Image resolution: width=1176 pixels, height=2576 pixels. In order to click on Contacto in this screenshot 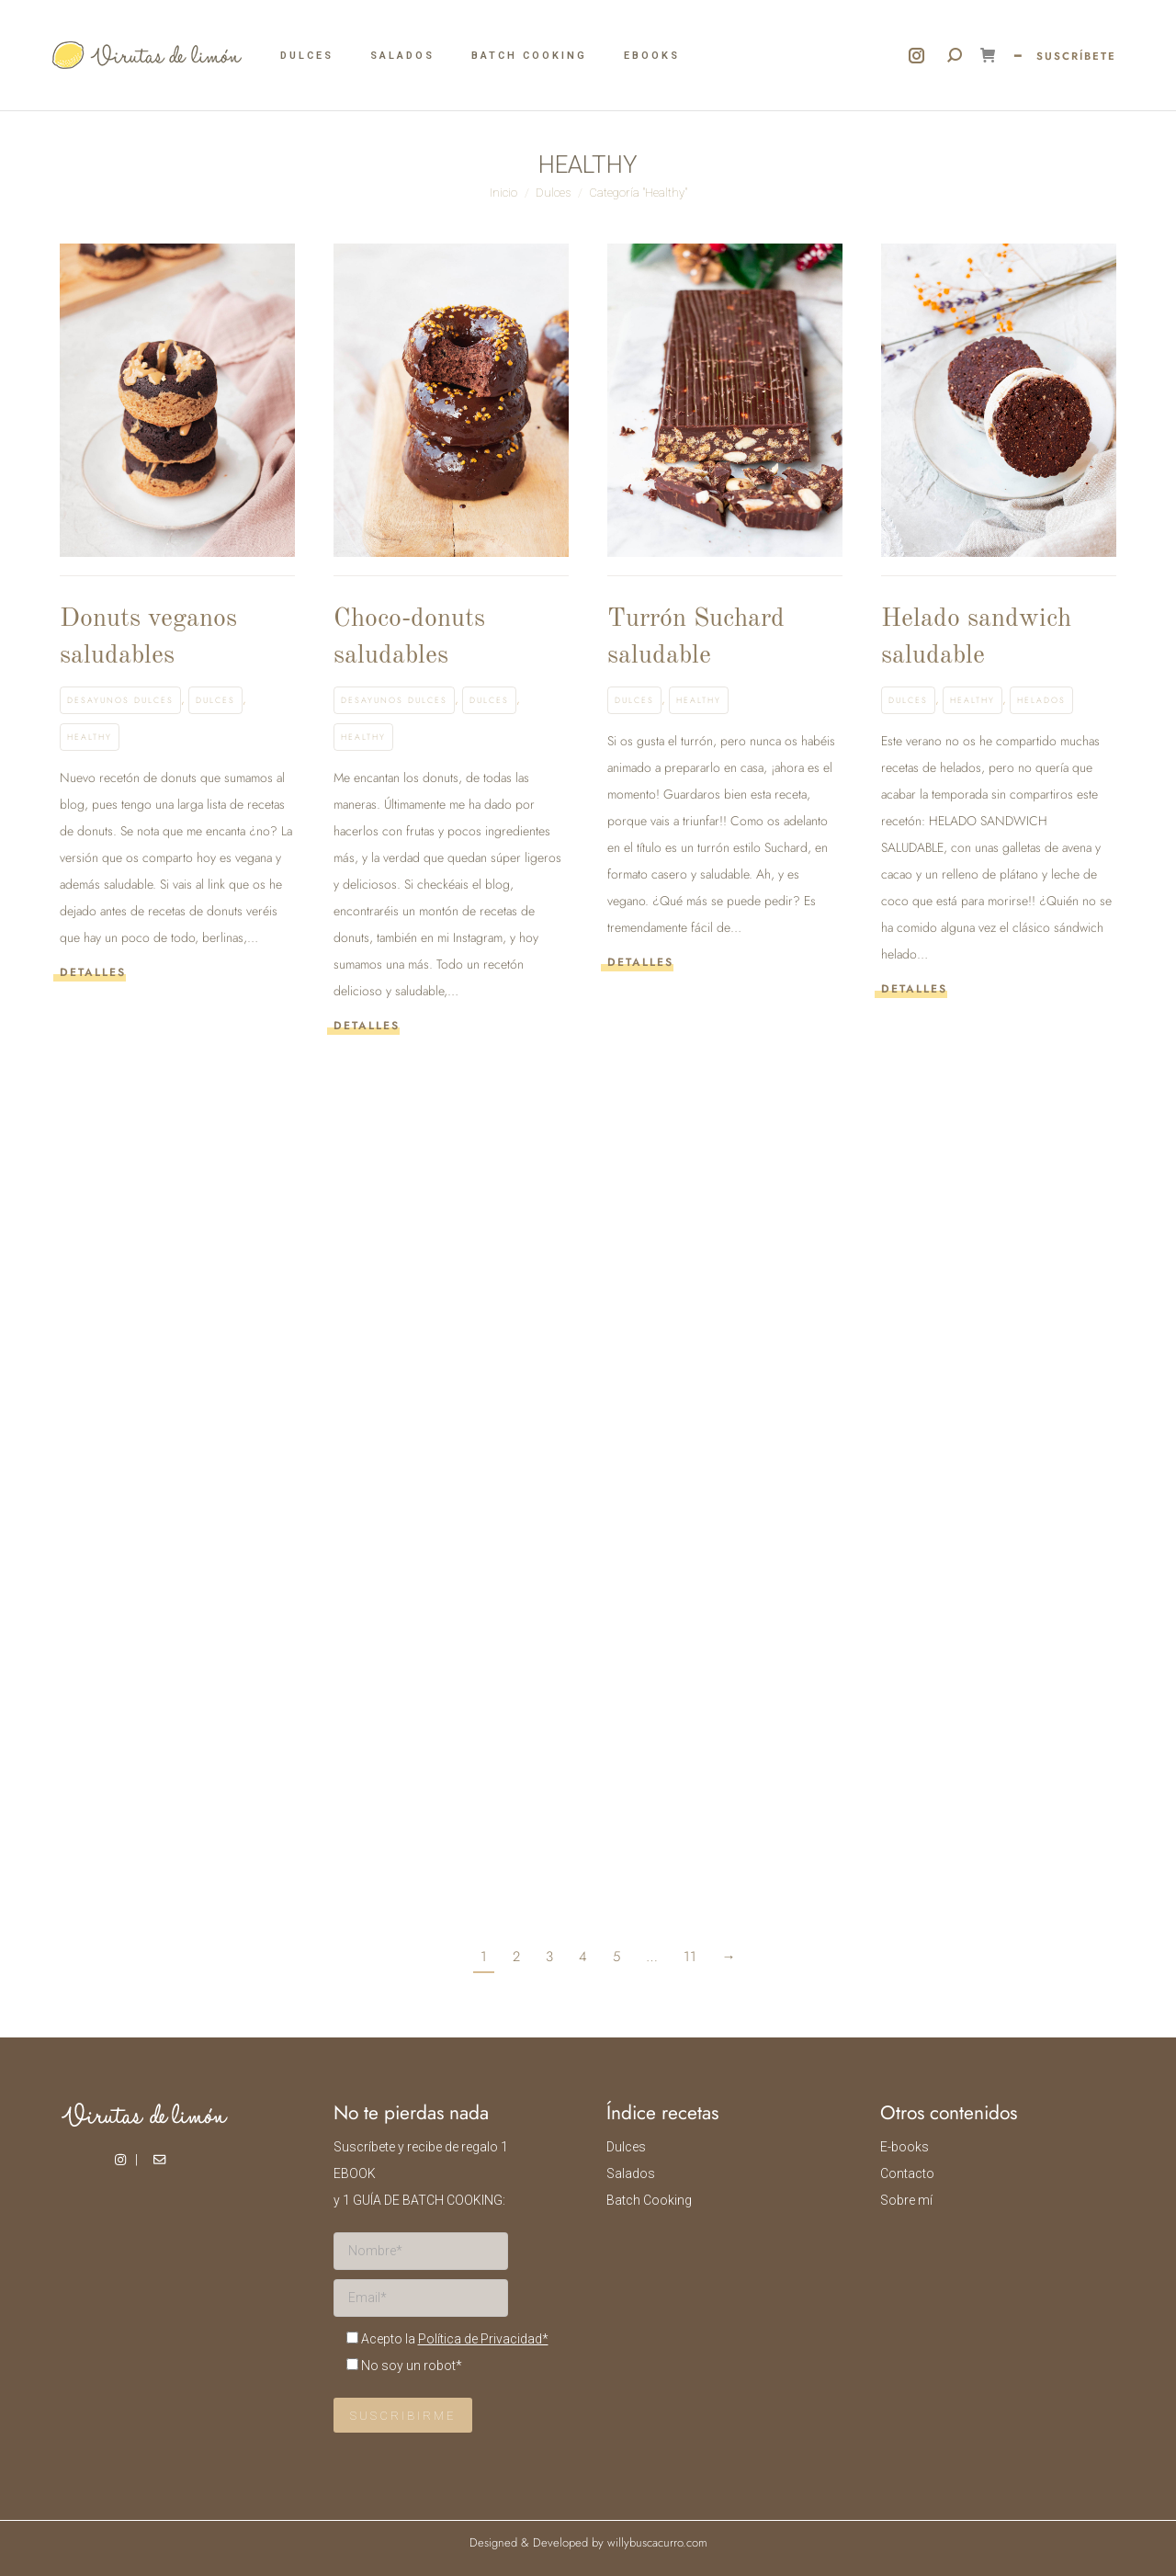, I will do `click(907, 2173)`.